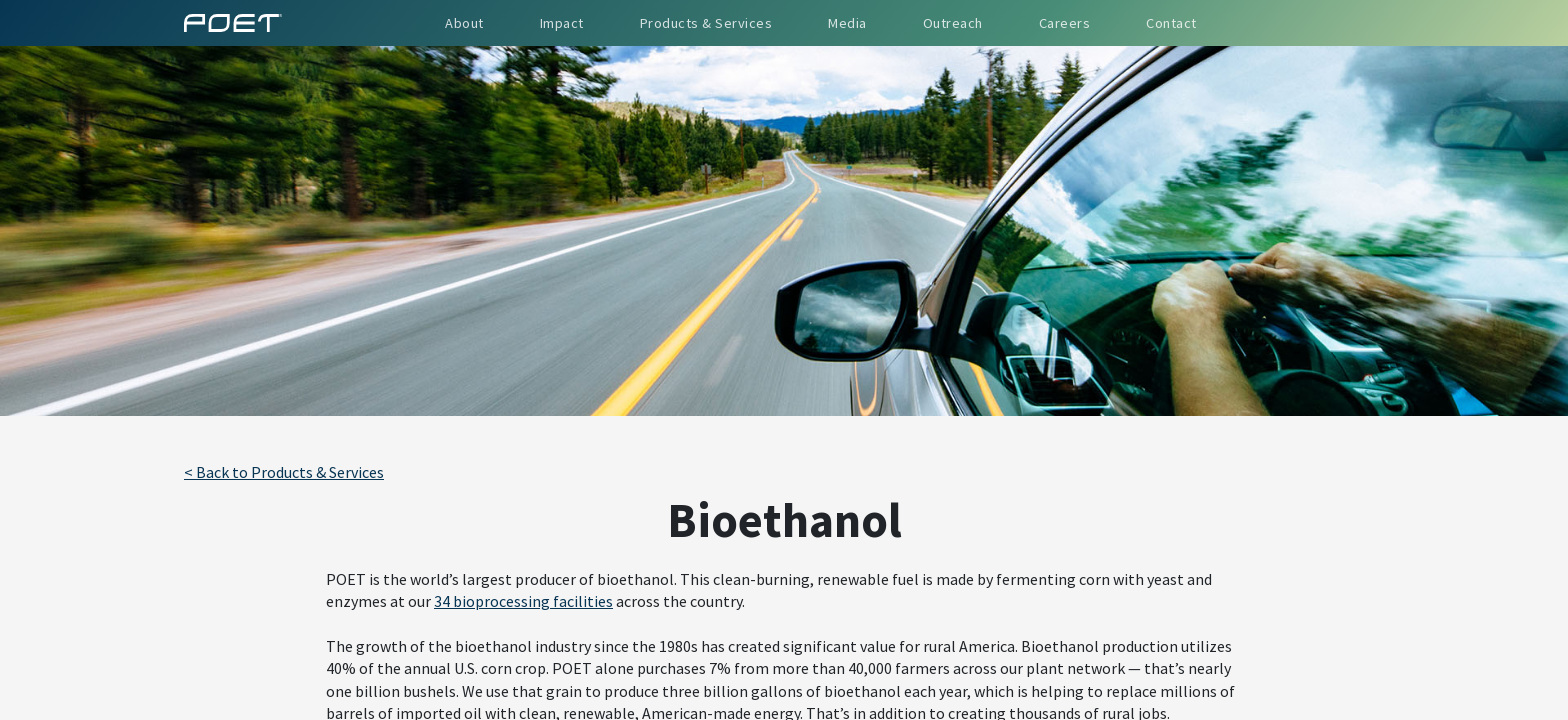 The height and width of the screenshot is (720, 1568). Describe the element at coordinates (953, 23) in the screenshot. I see `Outreach` at that location.